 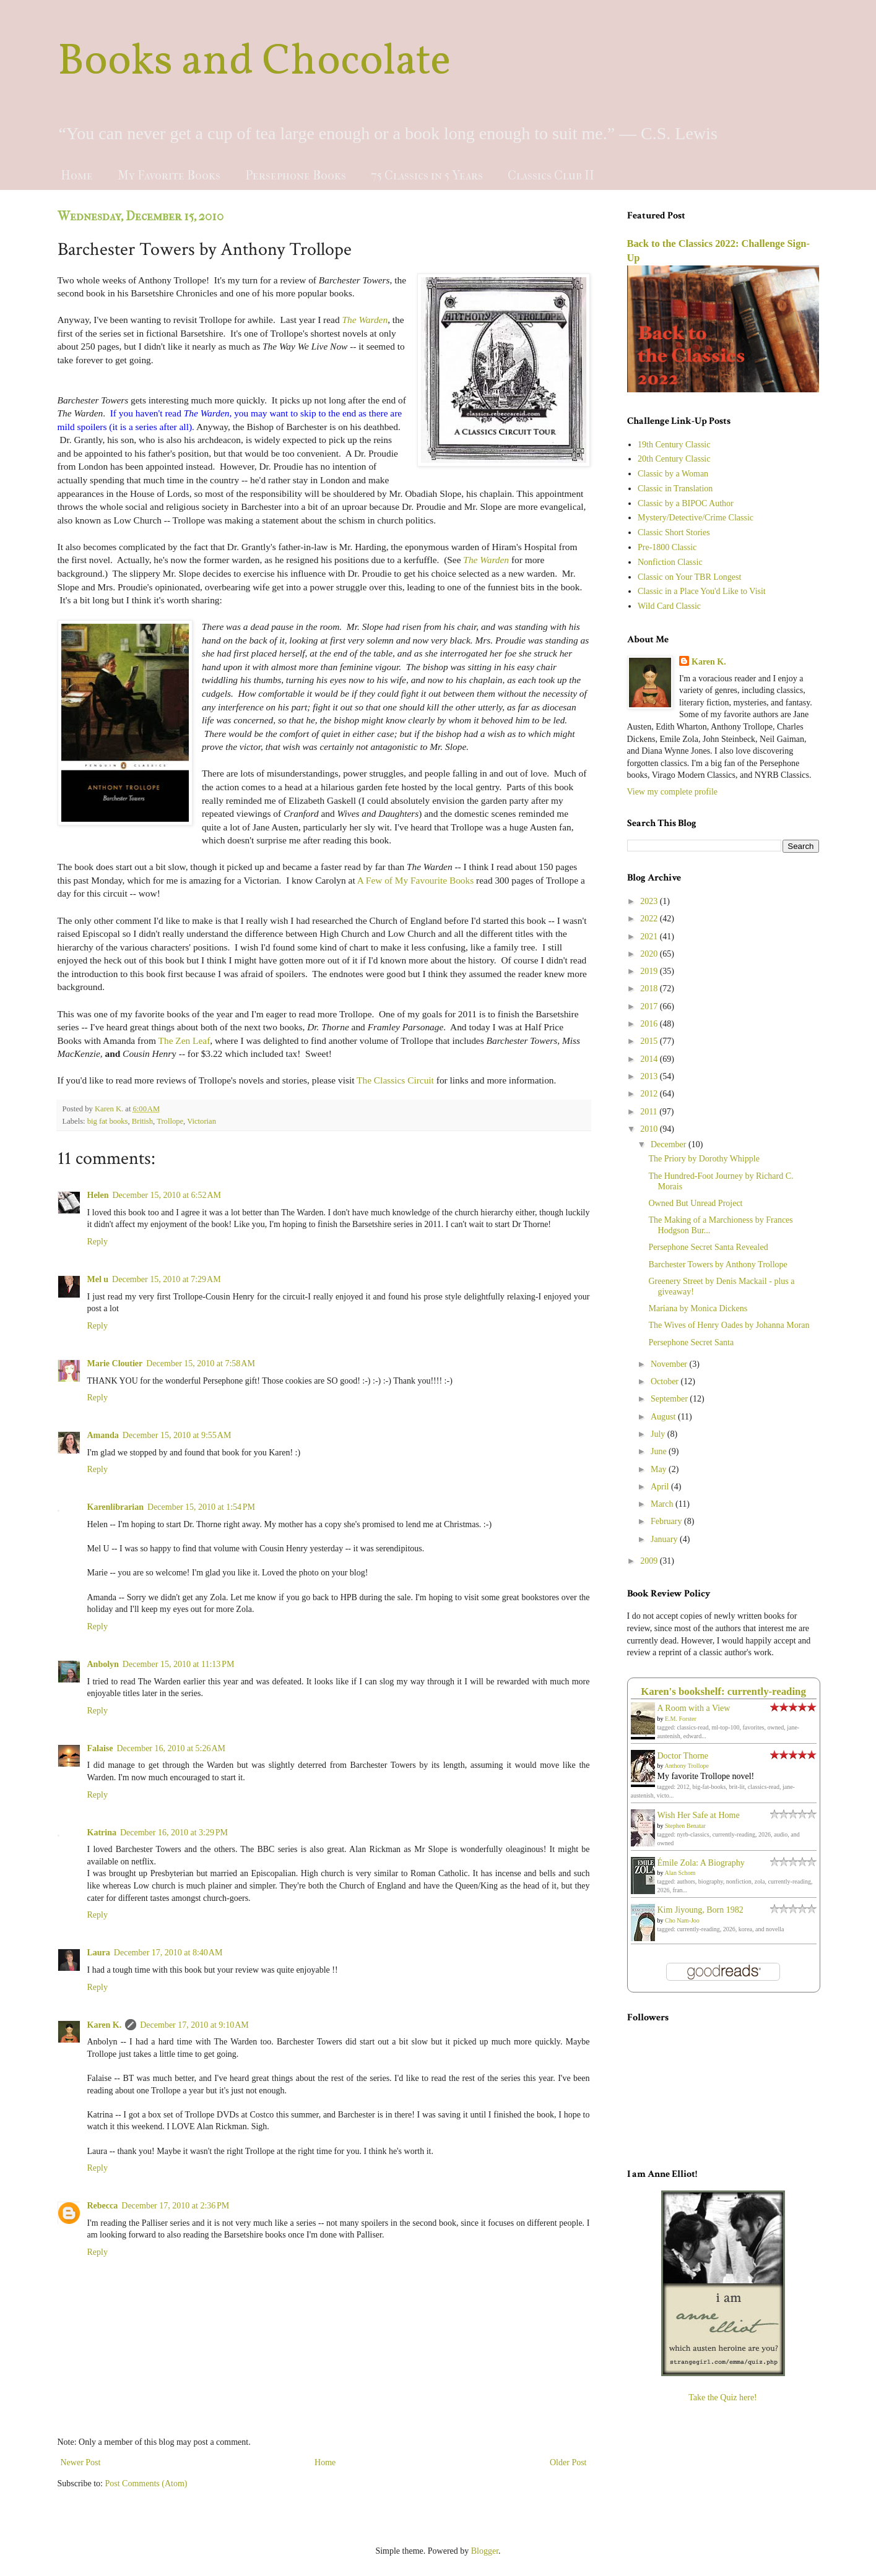 I want to click on August, so click(x=664, y=1416).